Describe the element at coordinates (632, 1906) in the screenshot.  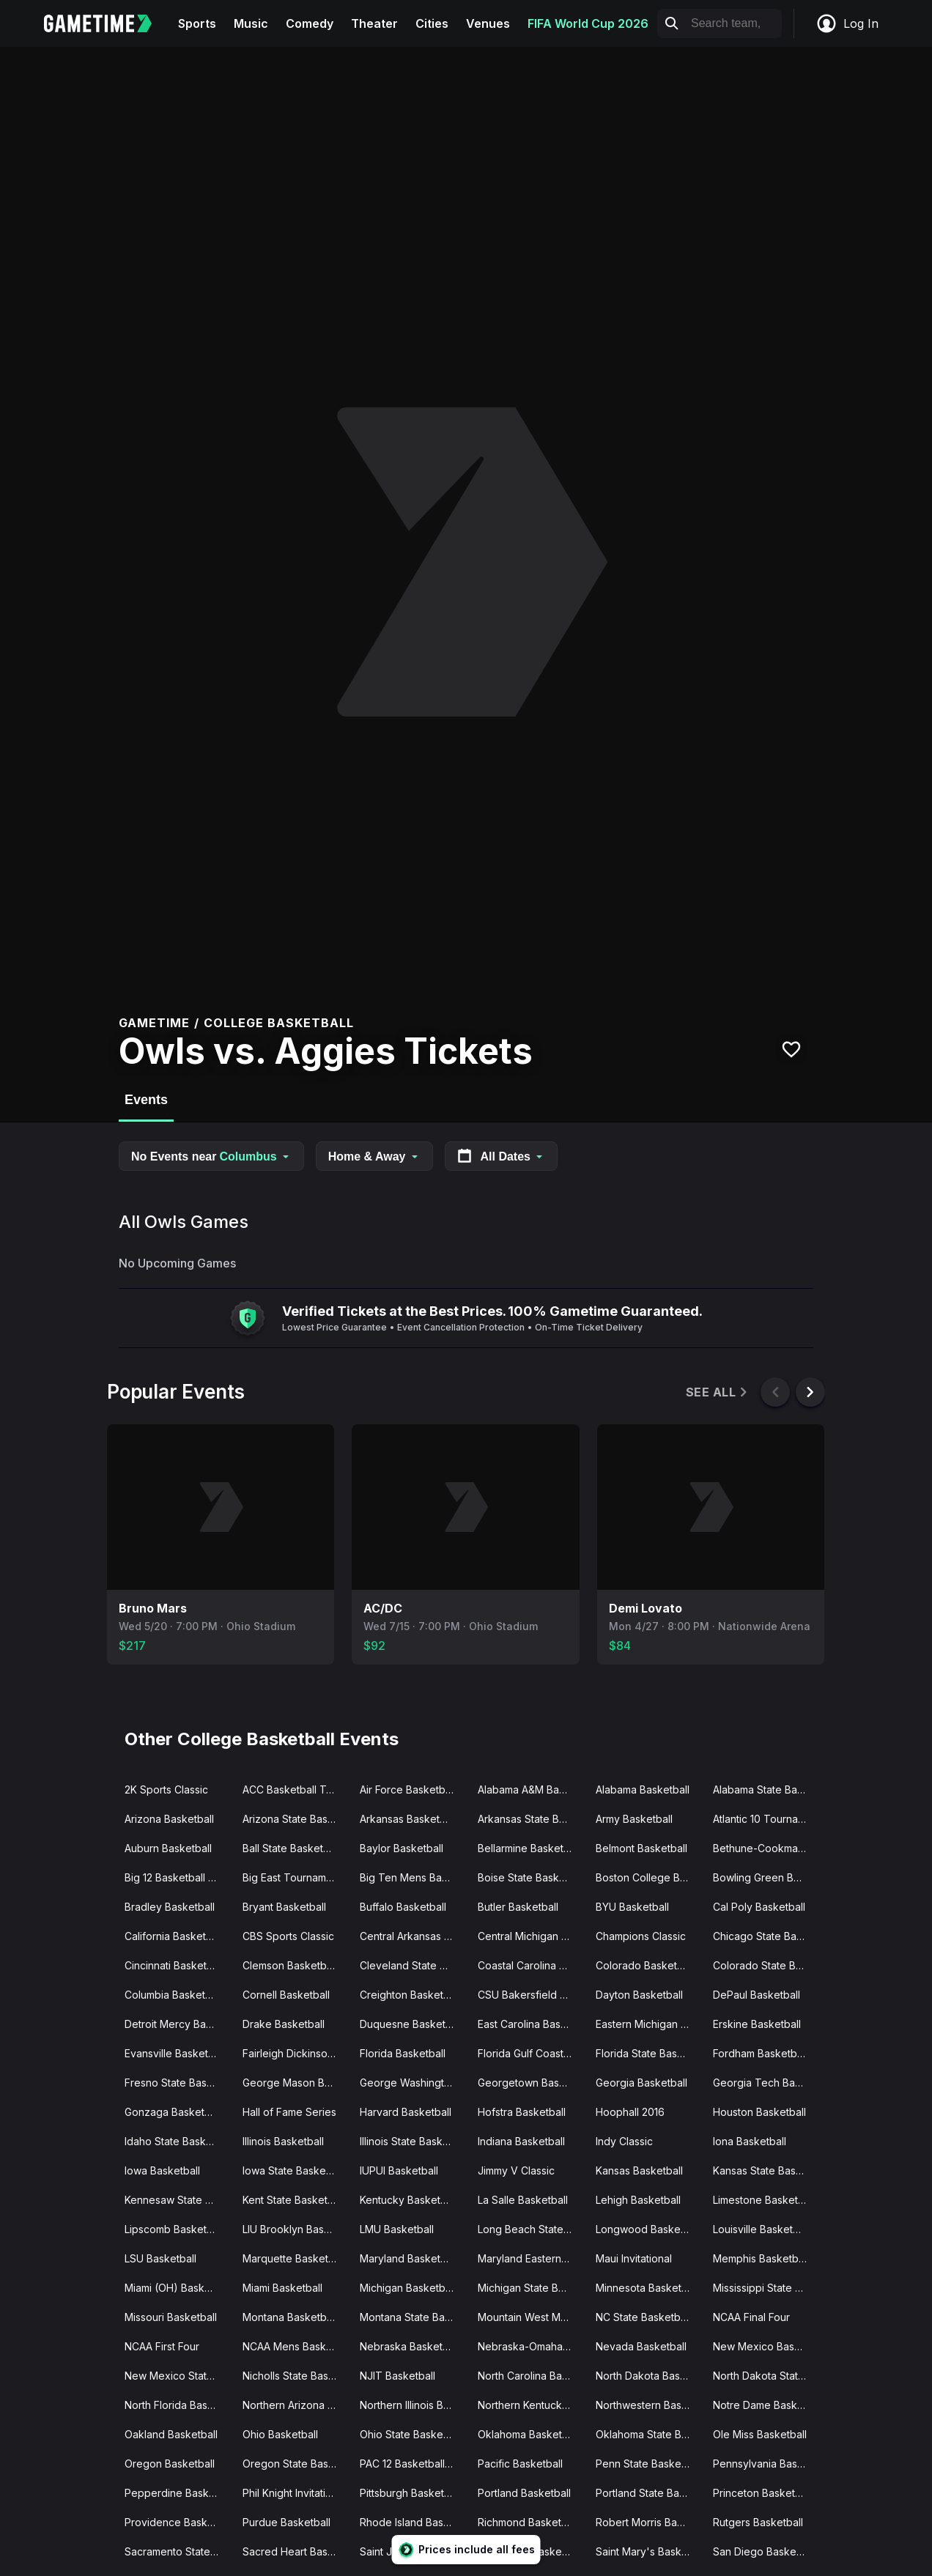
I see `BYU Basketball` at that location.